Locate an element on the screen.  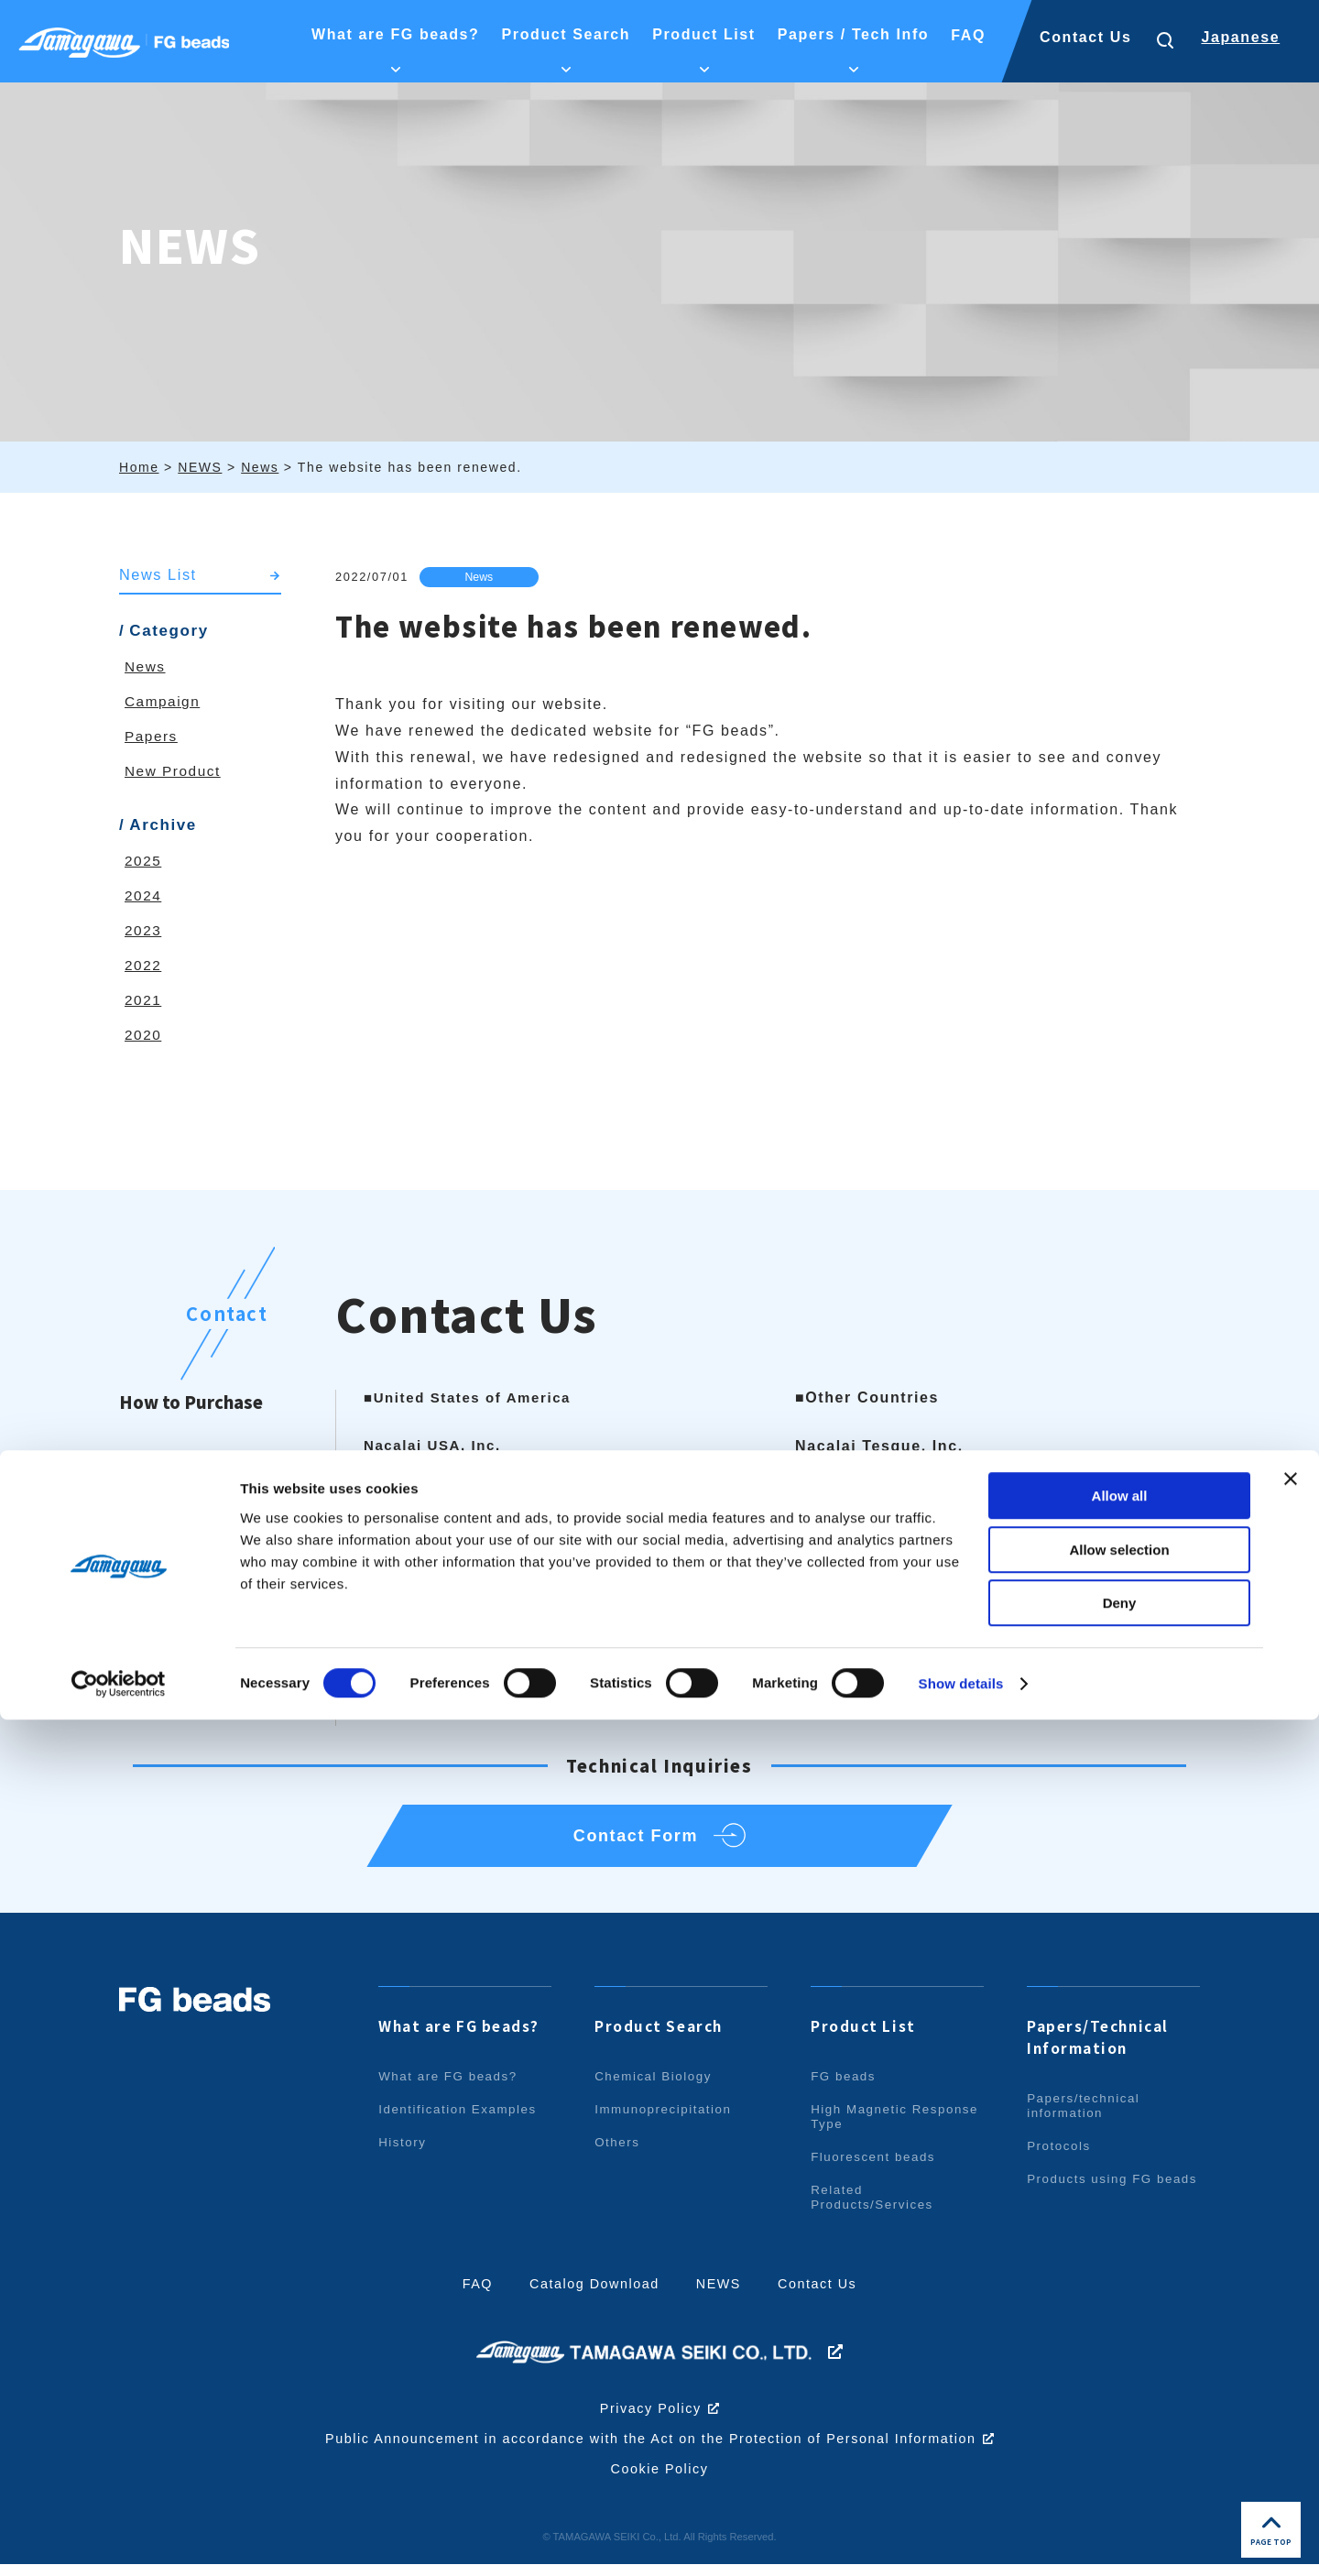
Show details is located at coordinates (961, 2540).